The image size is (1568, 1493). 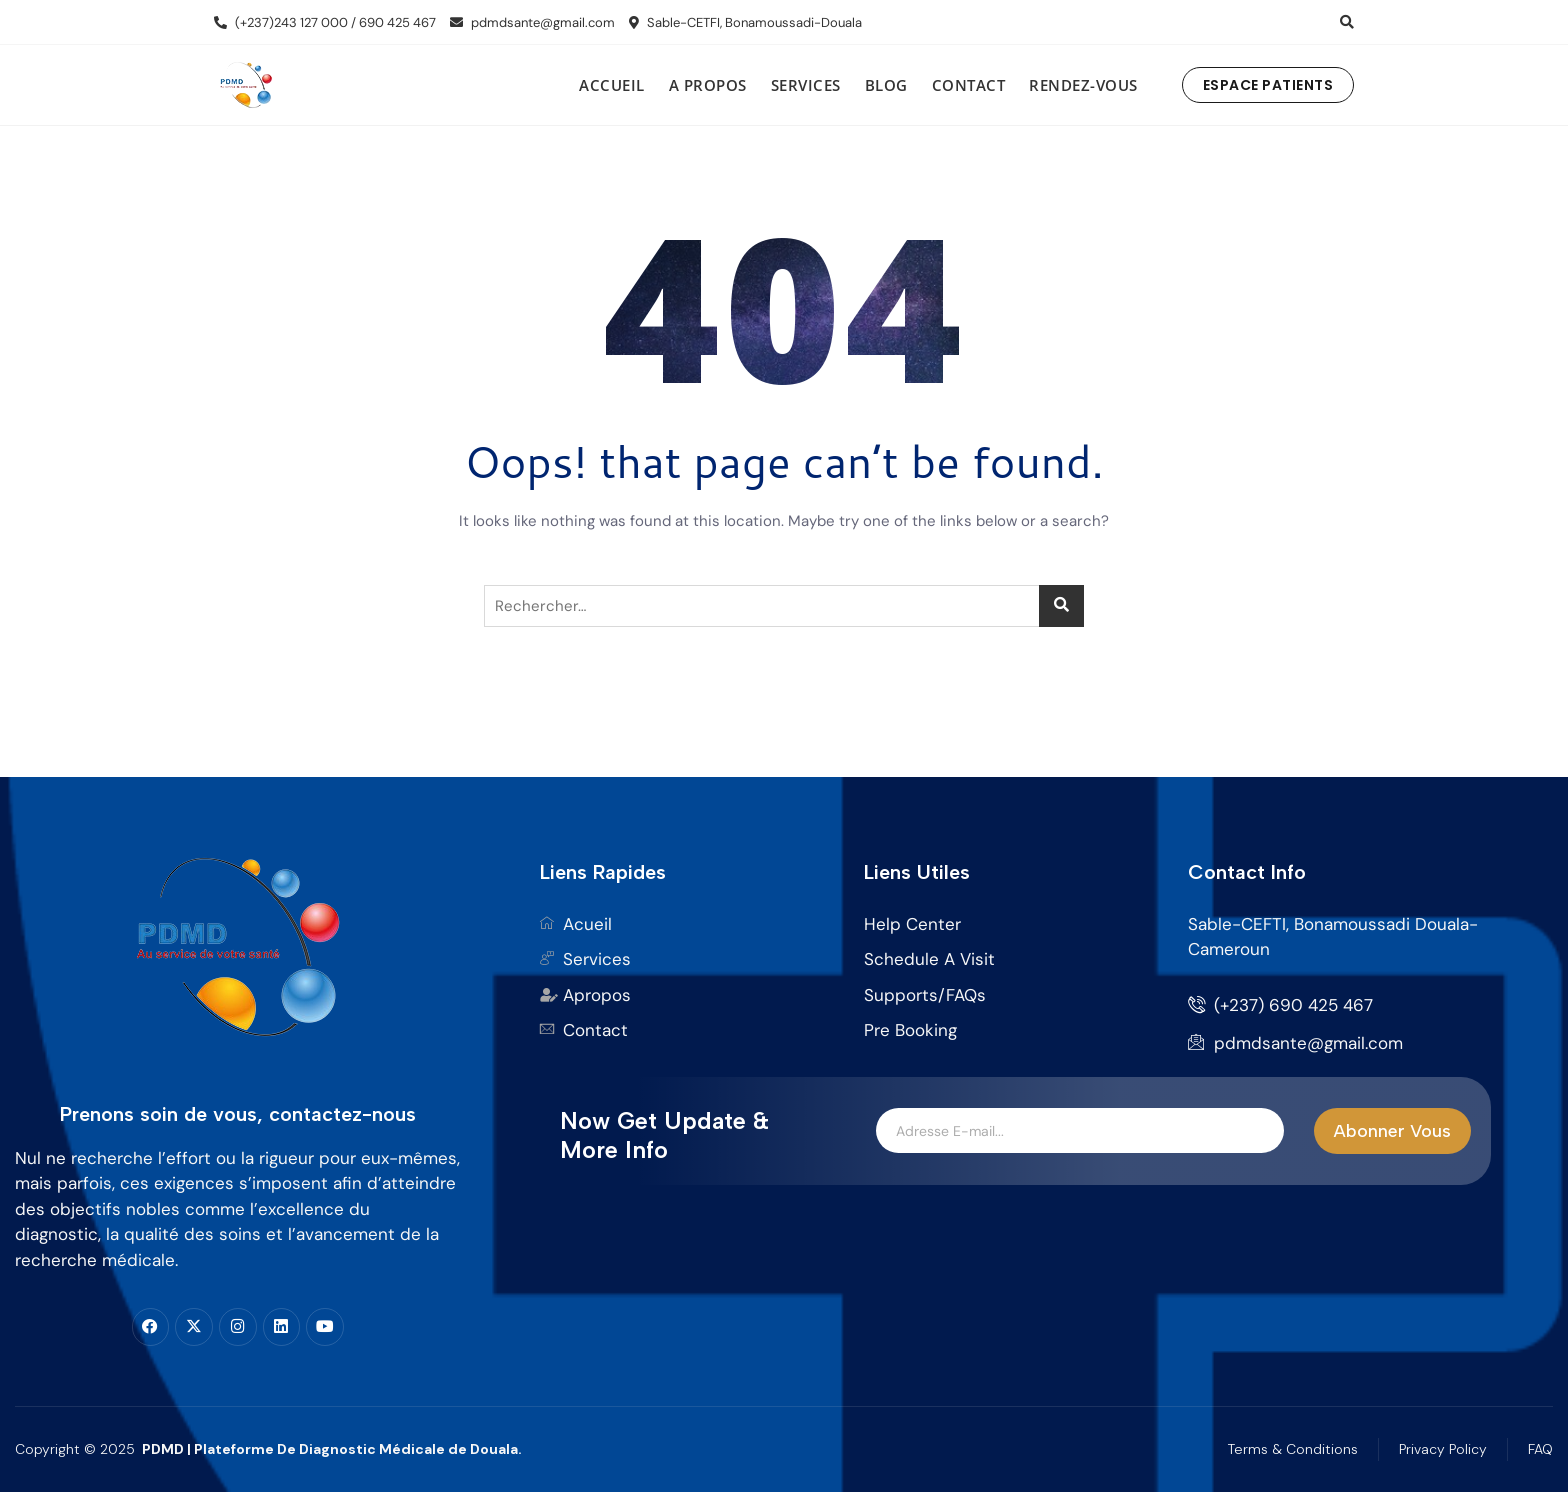 What do you see at coordinates (1083, 85) in the screenshot?
I see `Rendez-Vous` at bounding box center [1083, 85].